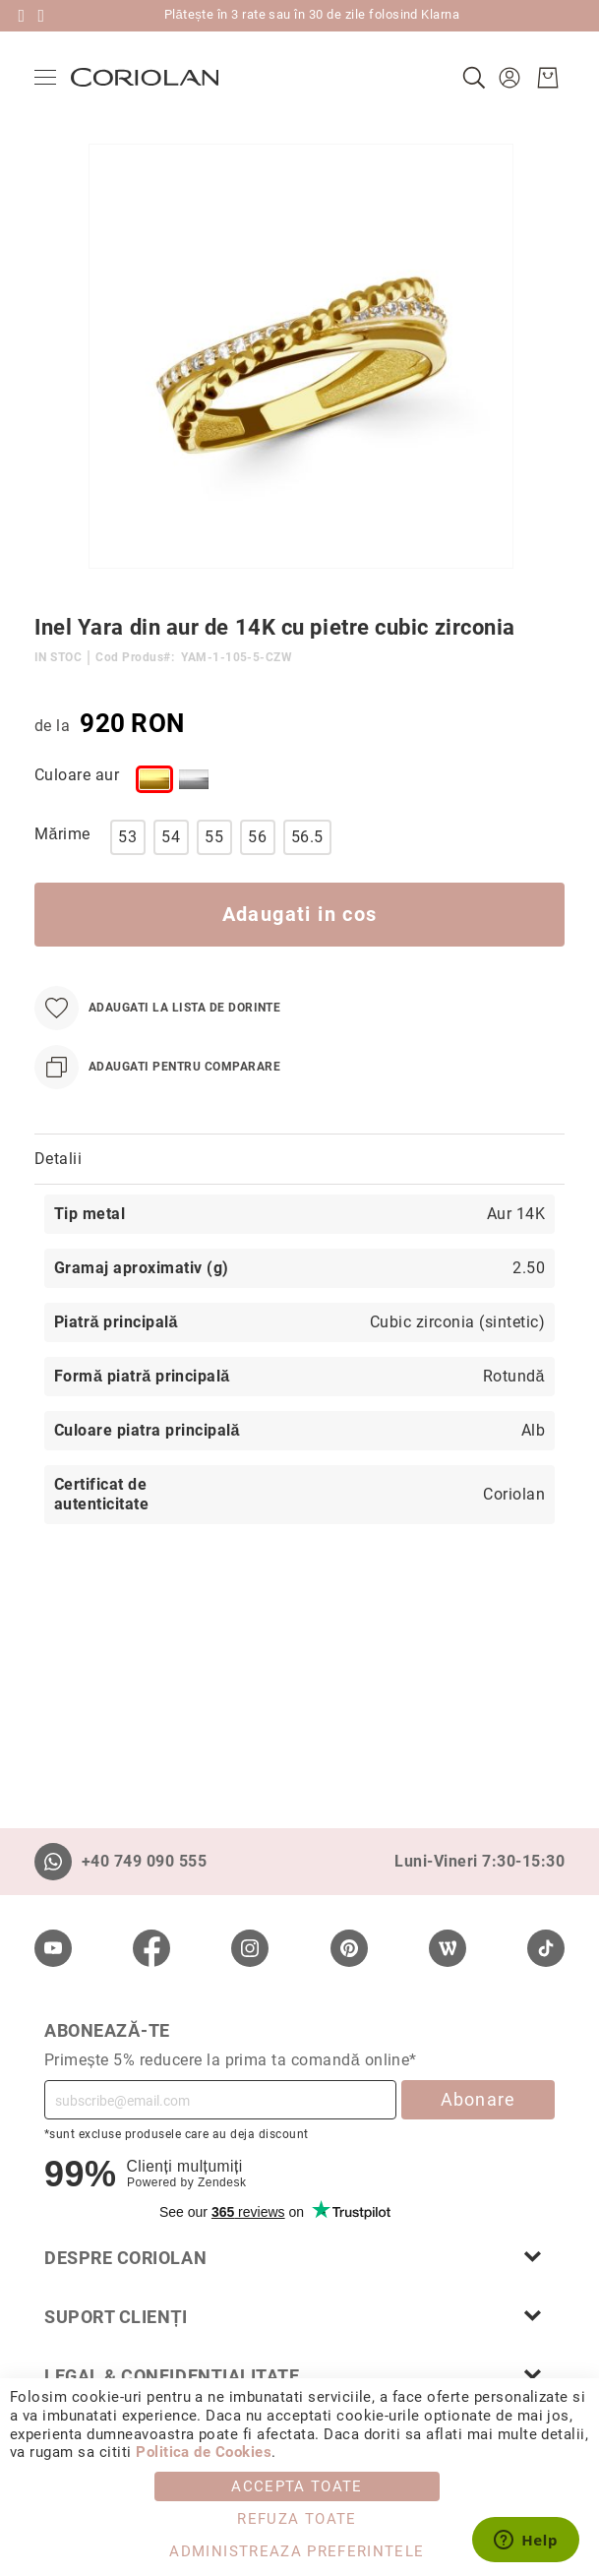  Describe the element at coordinates (299, 1160) in the screenshot. I see `[tab]` at that location.